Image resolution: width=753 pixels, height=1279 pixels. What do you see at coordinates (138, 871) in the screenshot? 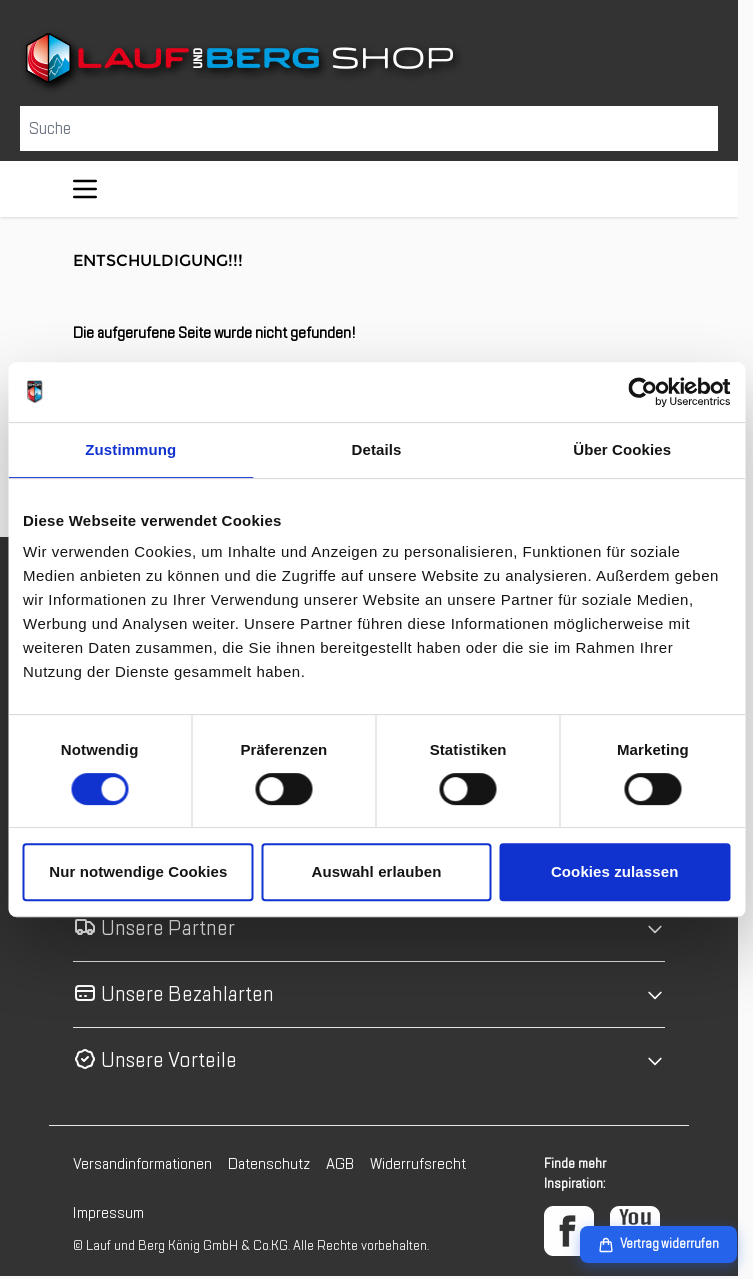
I see `Nur notwendige Cookies` at bounding box center [138, 871].